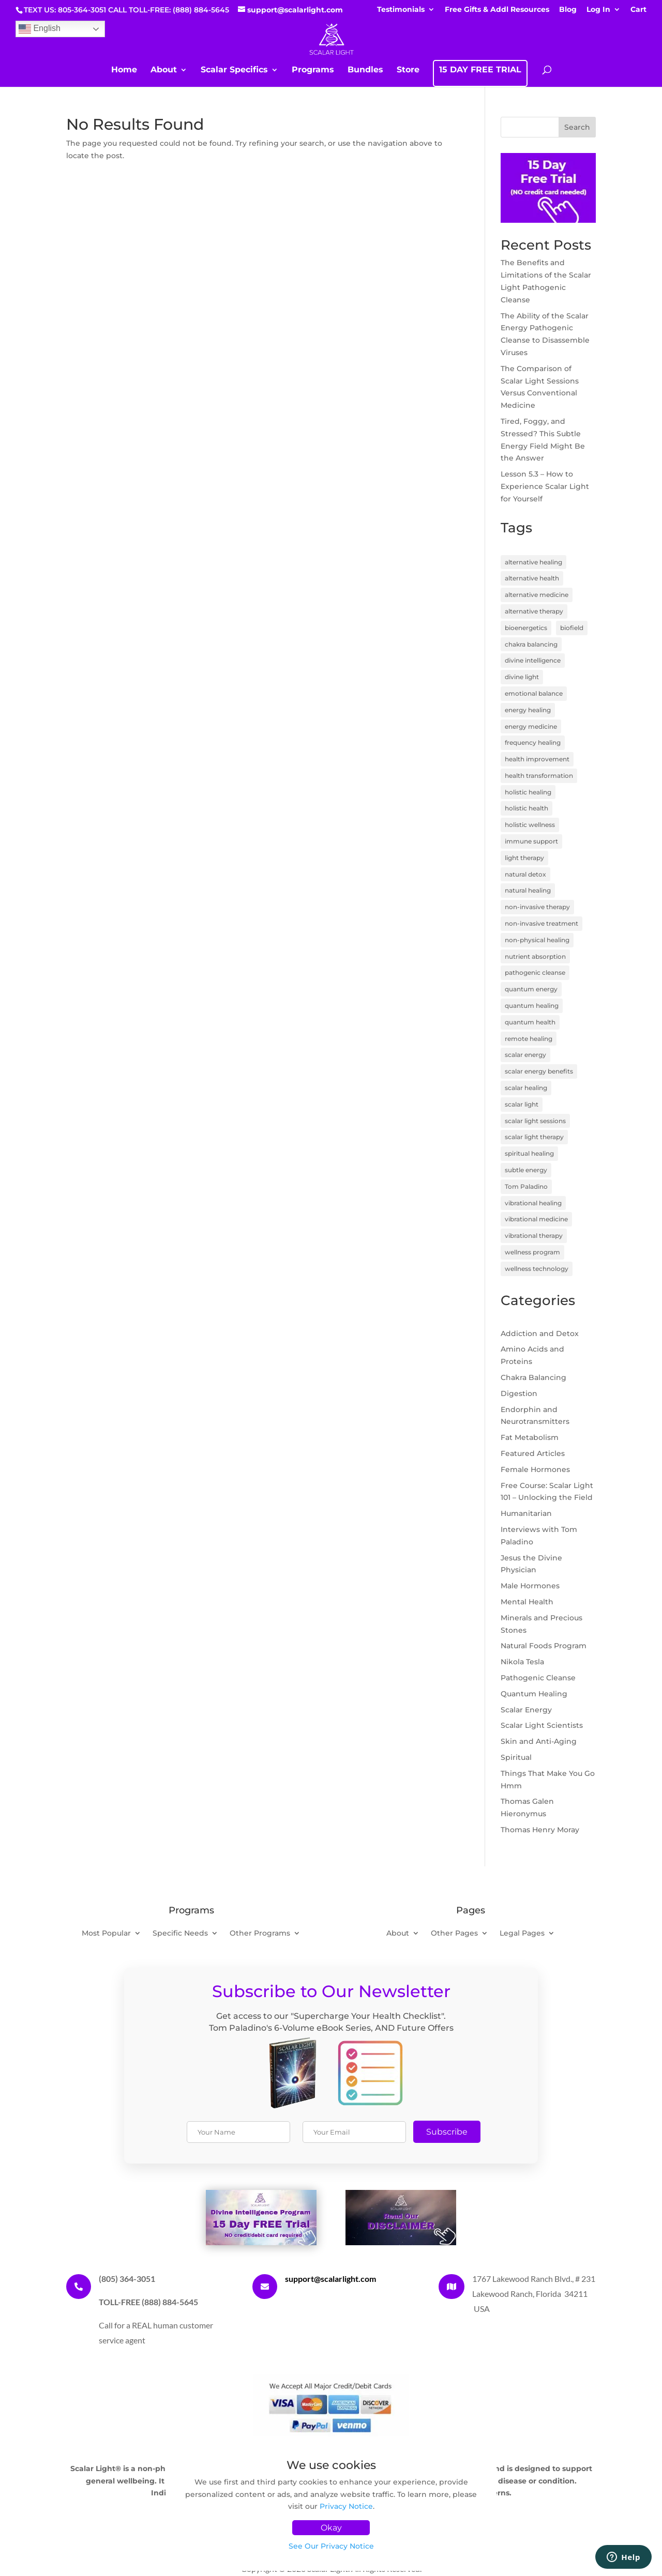  What do you see at coordinates (40, 29) in the screenshot?
I see `English` at bounding box center [40, 29].